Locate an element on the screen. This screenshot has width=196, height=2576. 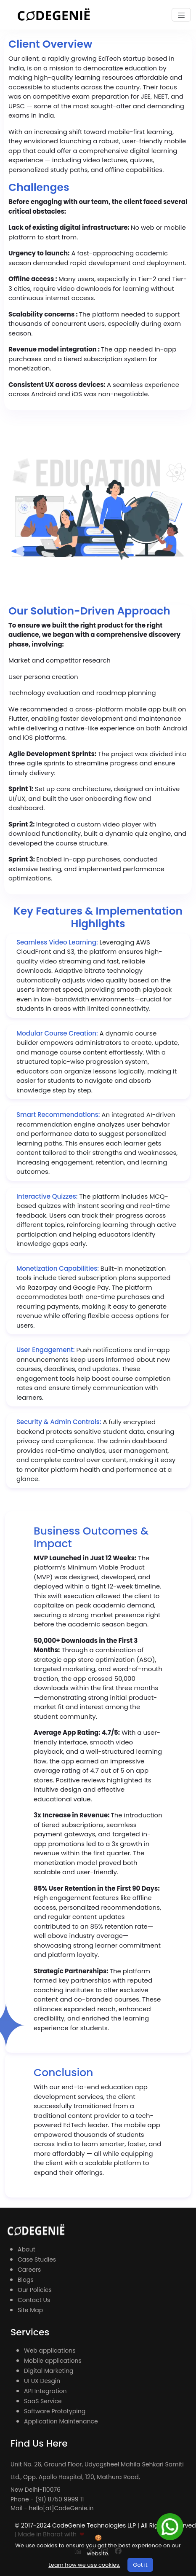
API Integration is located at coordinates (45, 2391).